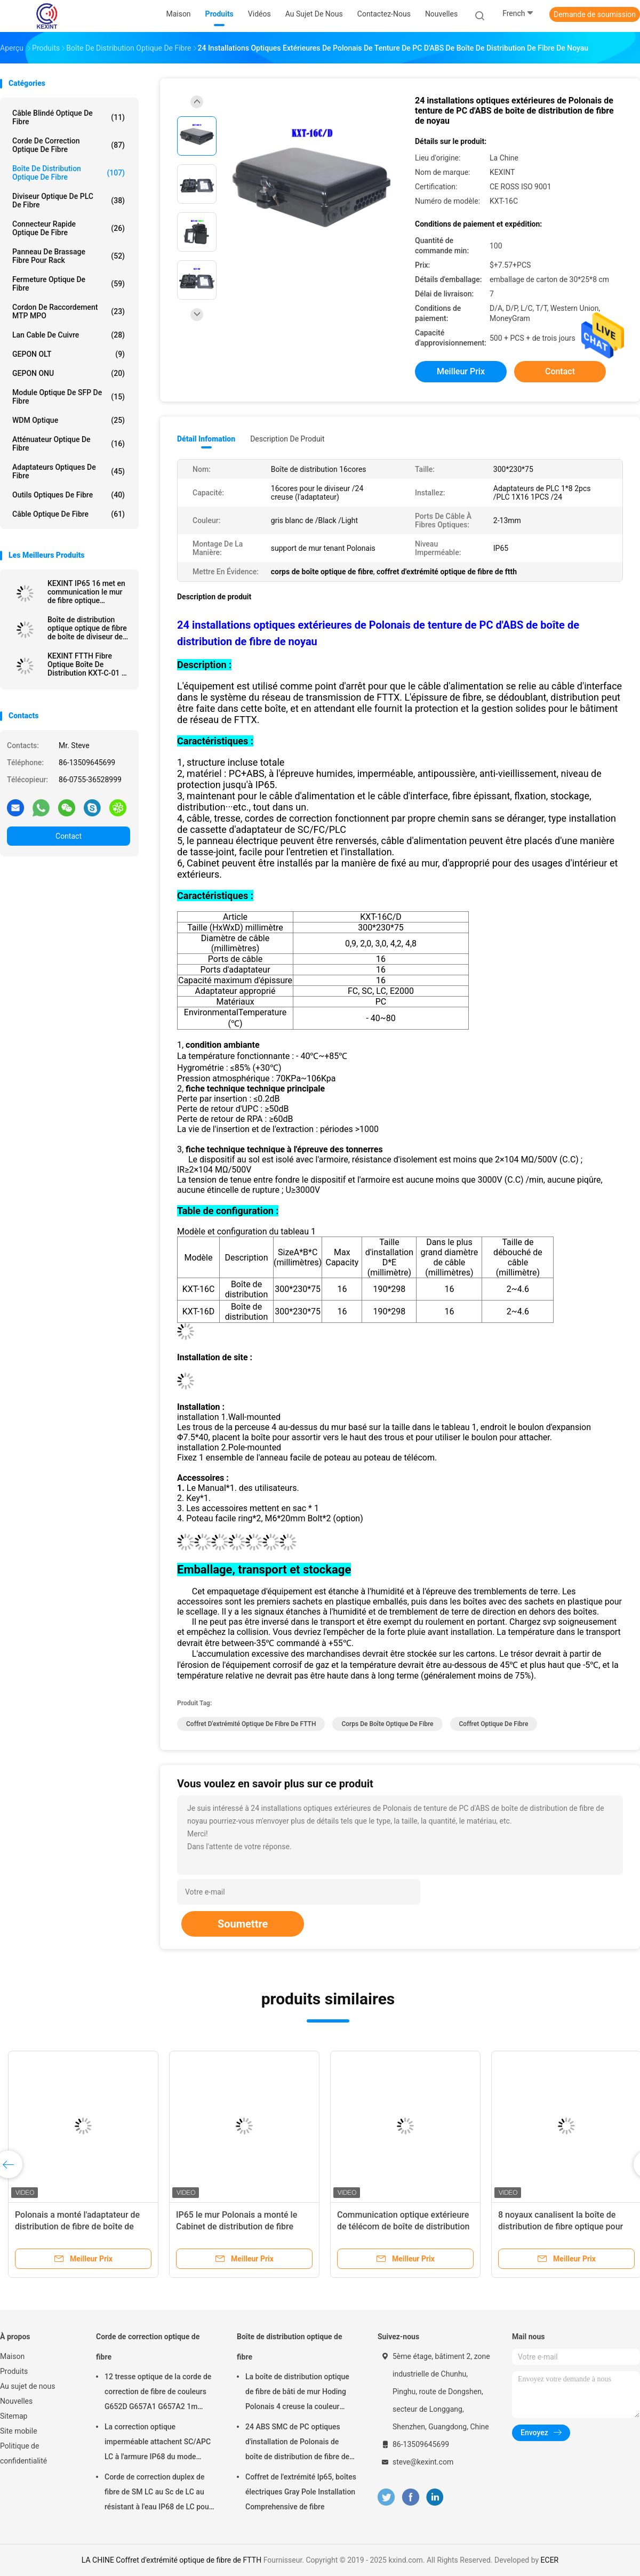 This screenshot has height=2576, width=640. Describe the element at coordinates (16, 2401) in the screenshot. I see `Nouvelles` at that location.